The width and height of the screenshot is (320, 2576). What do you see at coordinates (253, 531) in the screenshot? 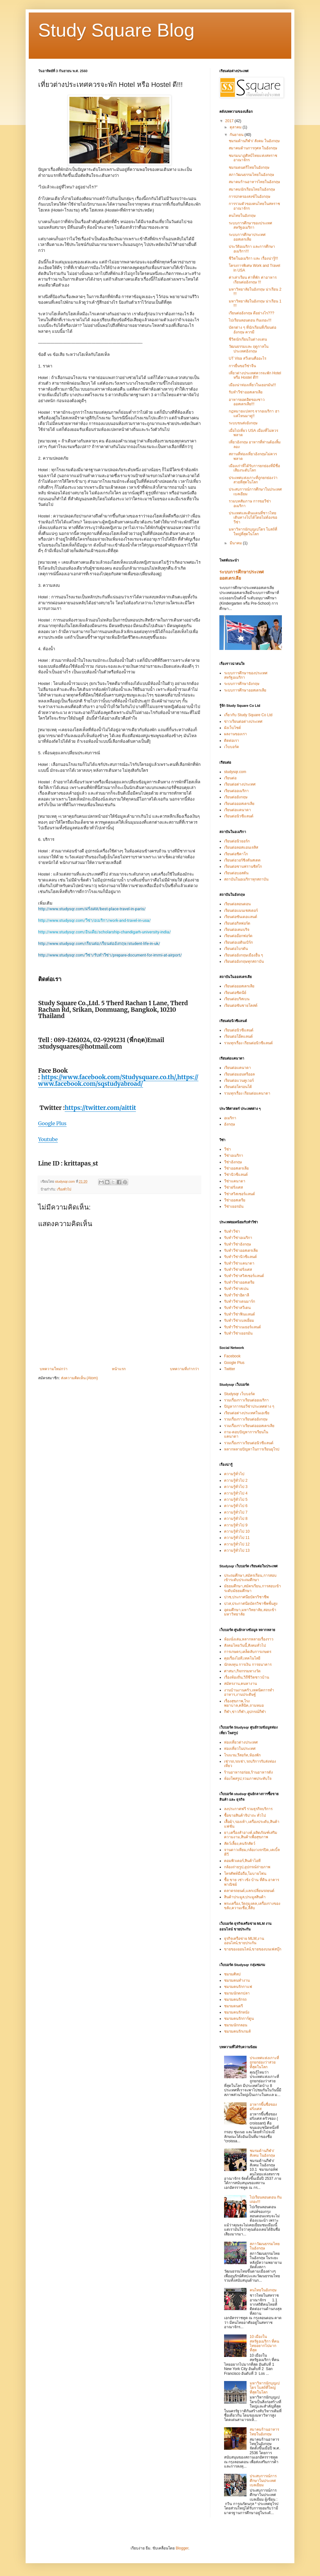
I see `มหาวิหารนักบุญเปโตร โบสถ์ที่ใหญ่ที่สุดในโลก` at bounding box center [253, 531].